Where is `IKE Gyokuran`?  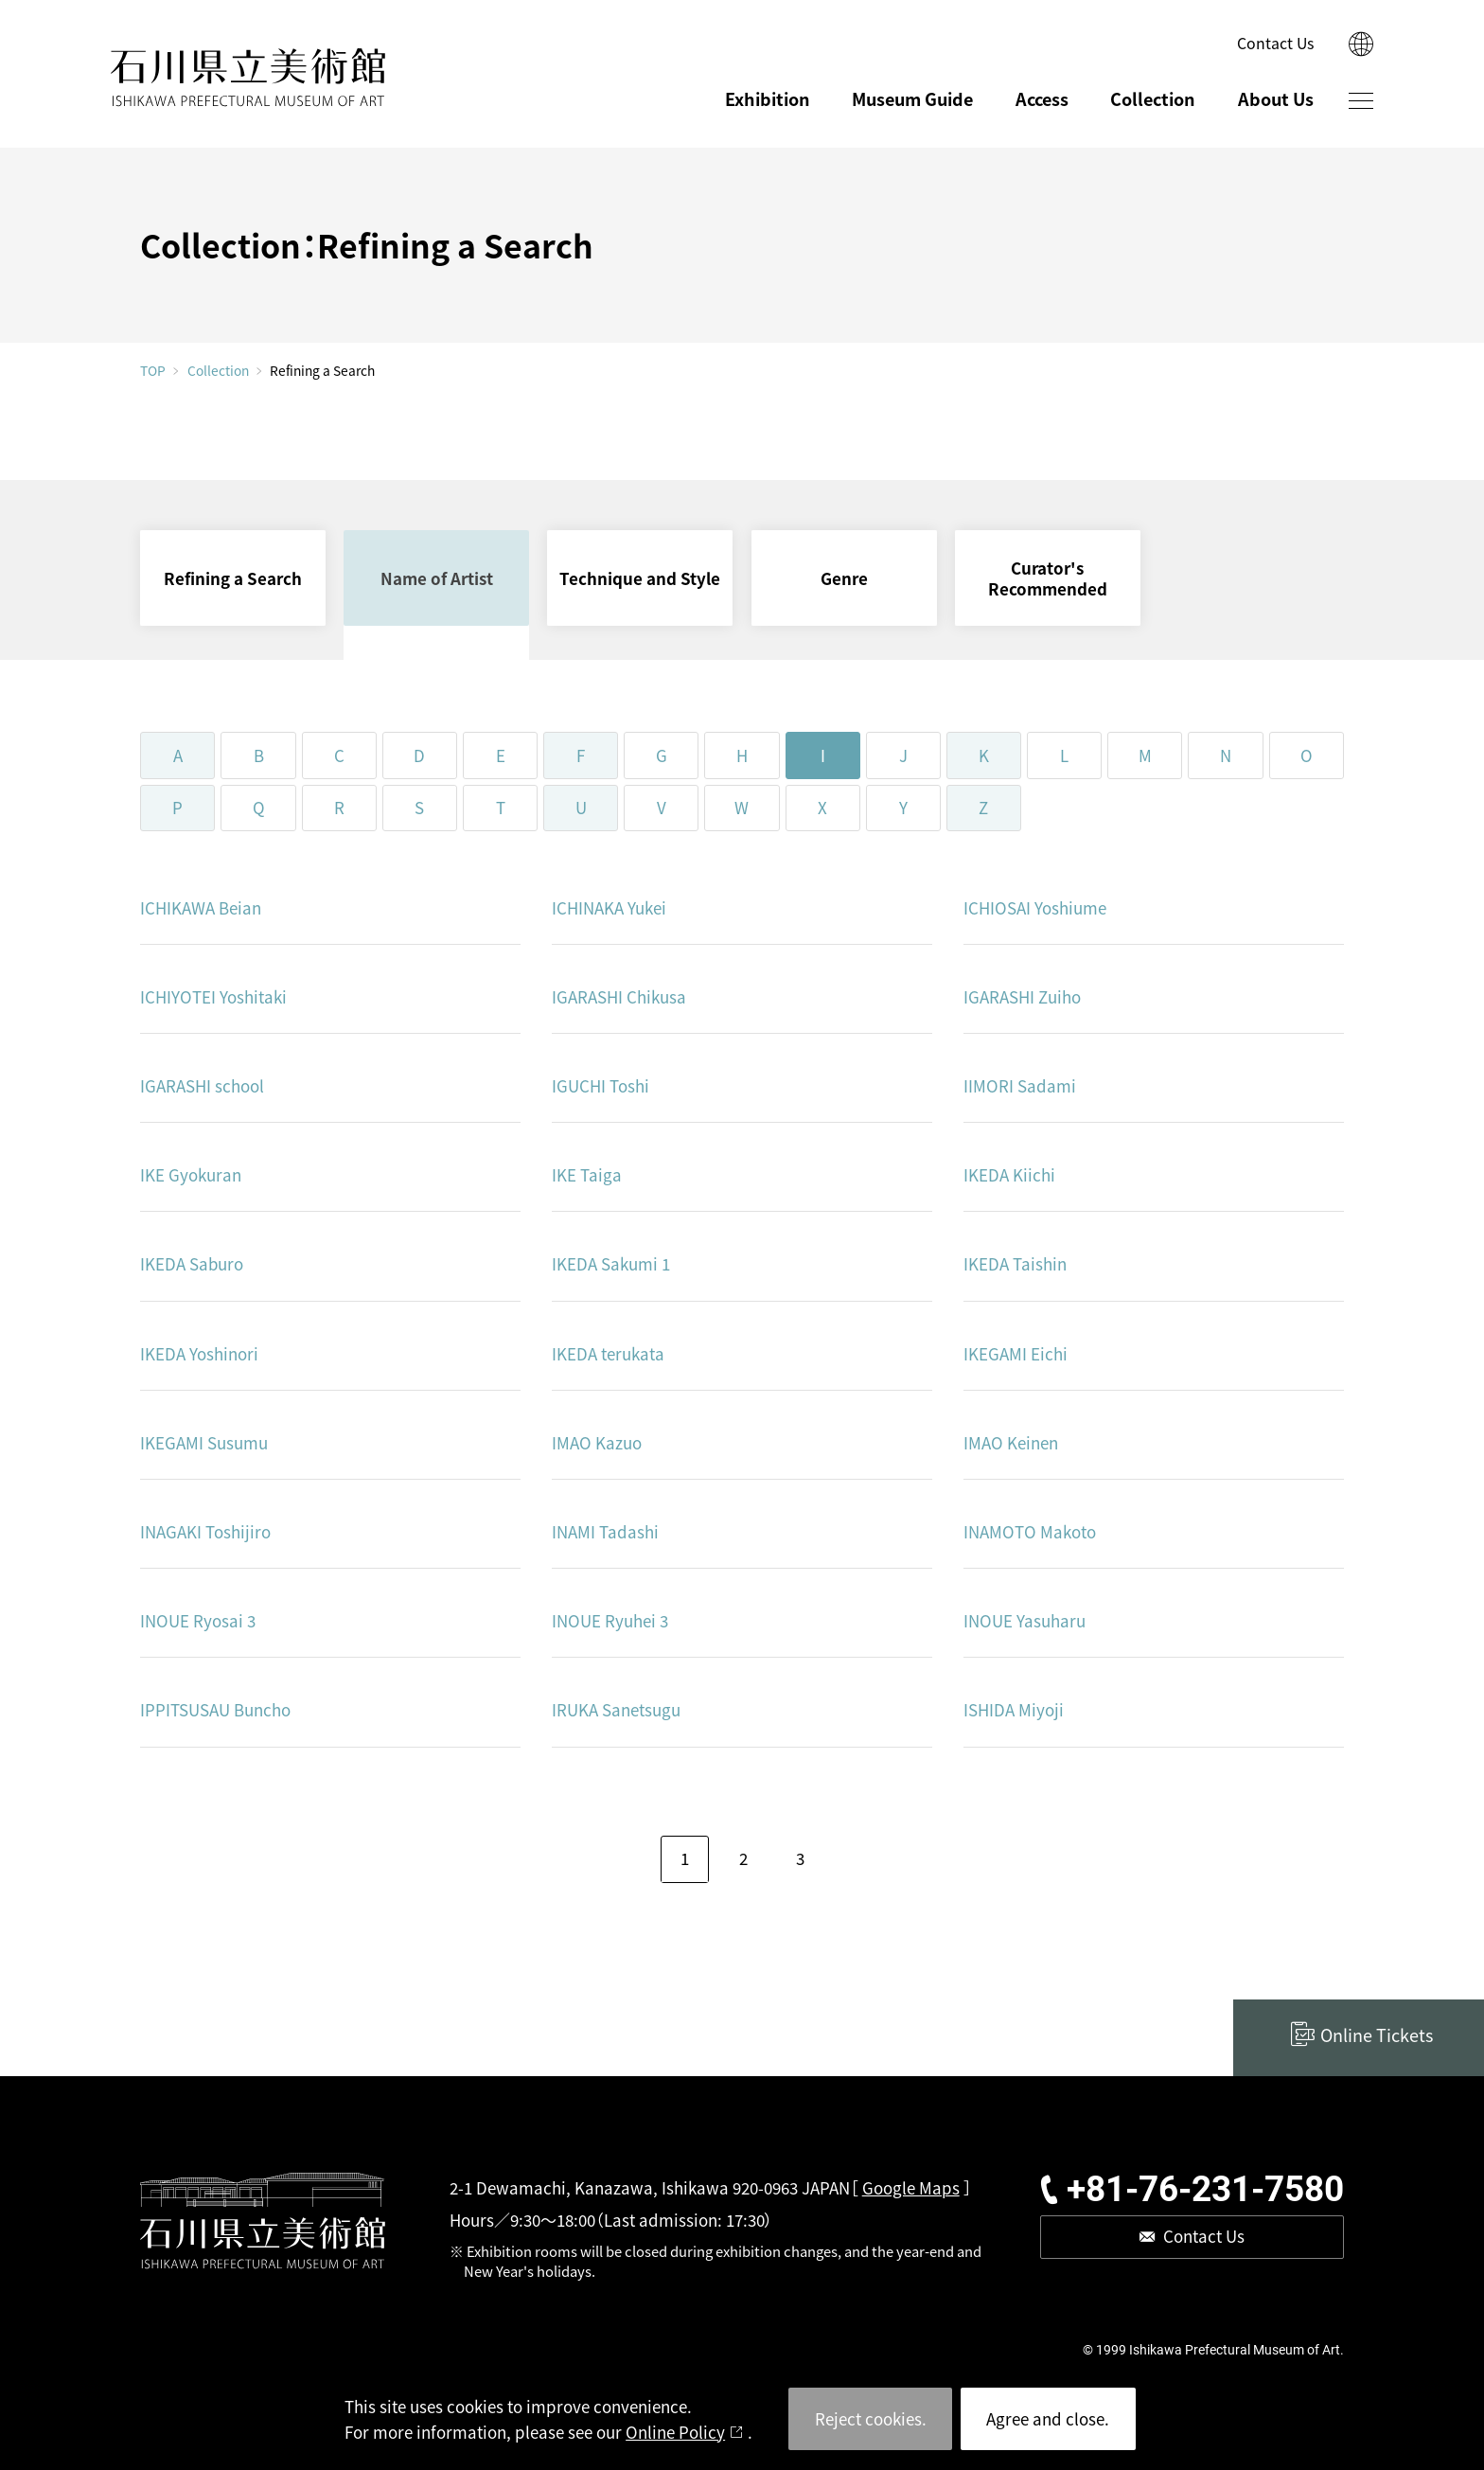 IKE Gyokuran is located at coordinates (190, 1174).